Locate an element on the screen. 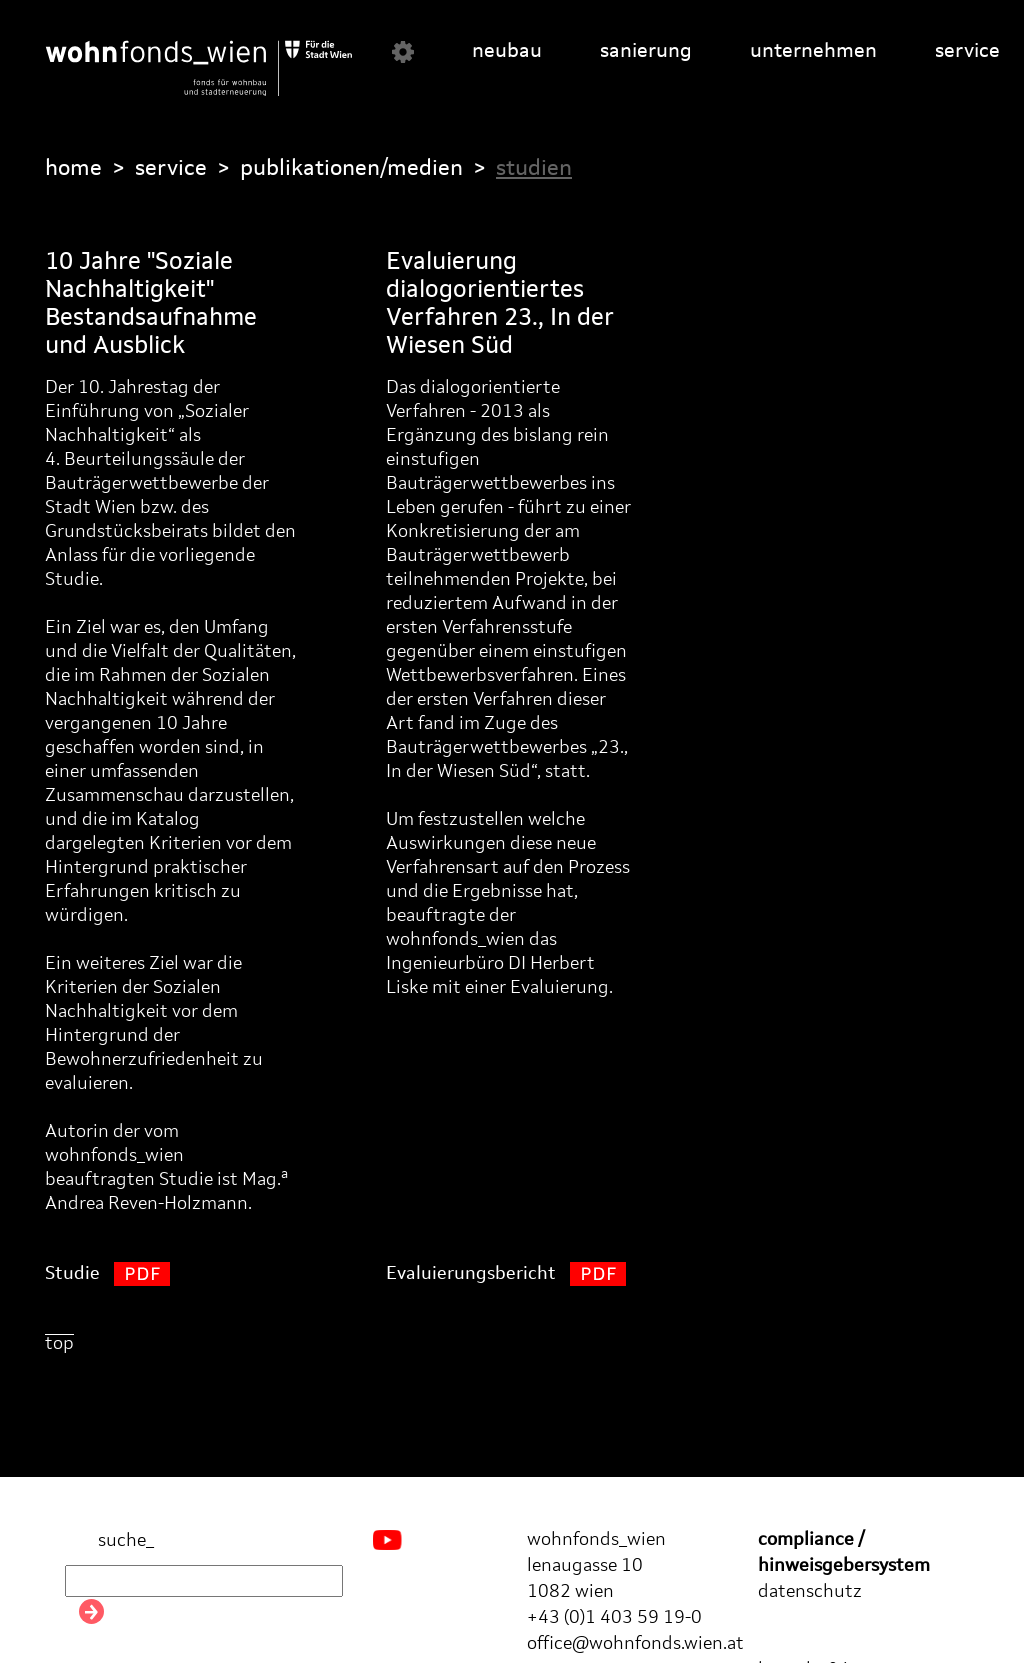 Image resolution: width=1024 pixels, height=1663 pixels. +43 (0)1 403 59 19-0 is located at coordinates (614, 1618).